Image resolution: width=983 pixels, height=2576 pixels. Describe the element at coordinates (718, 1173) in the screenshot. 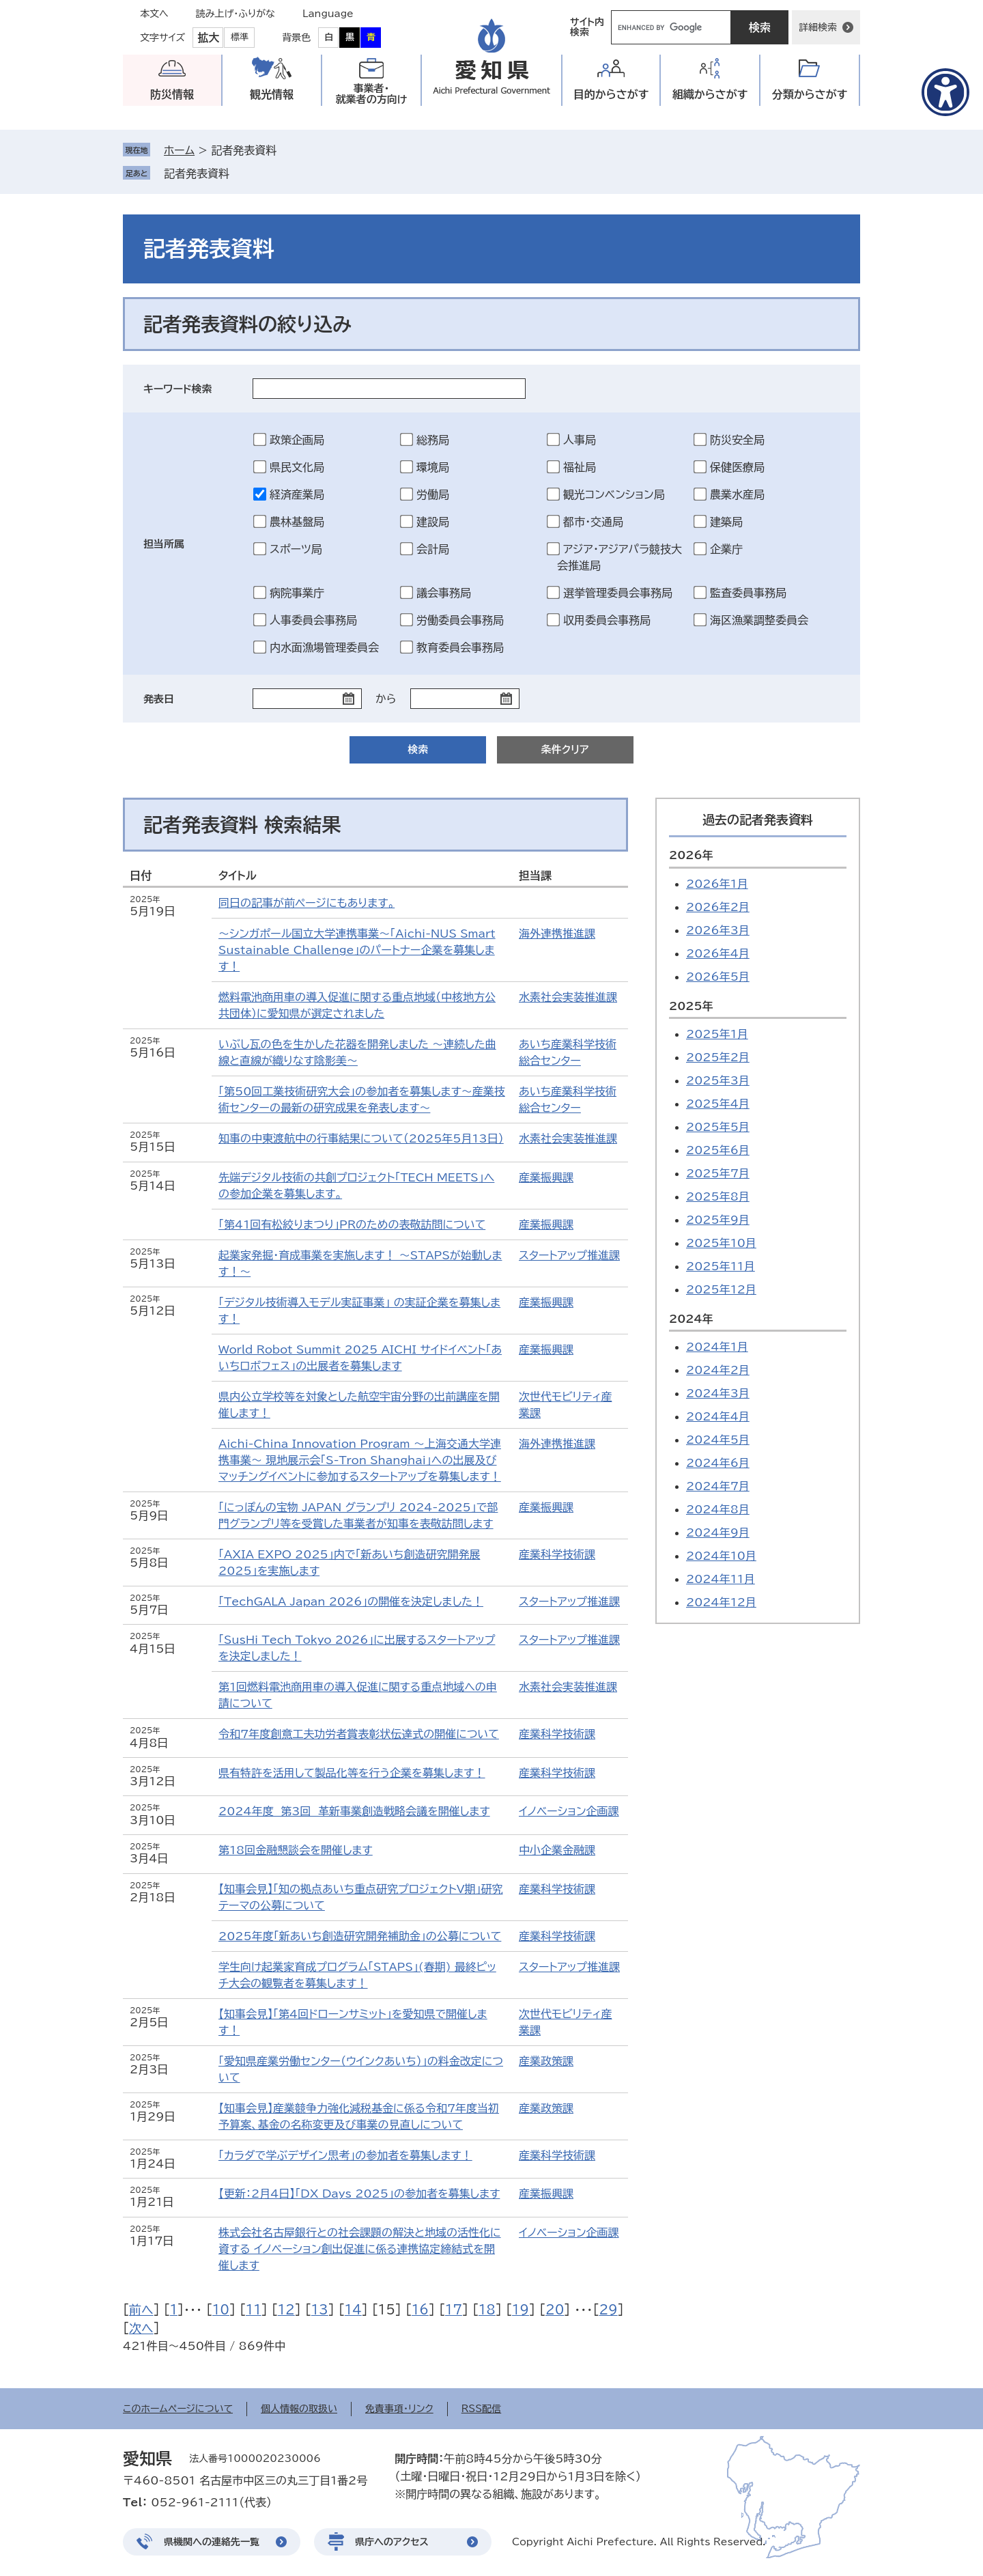

I see `2025年7月` at that location.